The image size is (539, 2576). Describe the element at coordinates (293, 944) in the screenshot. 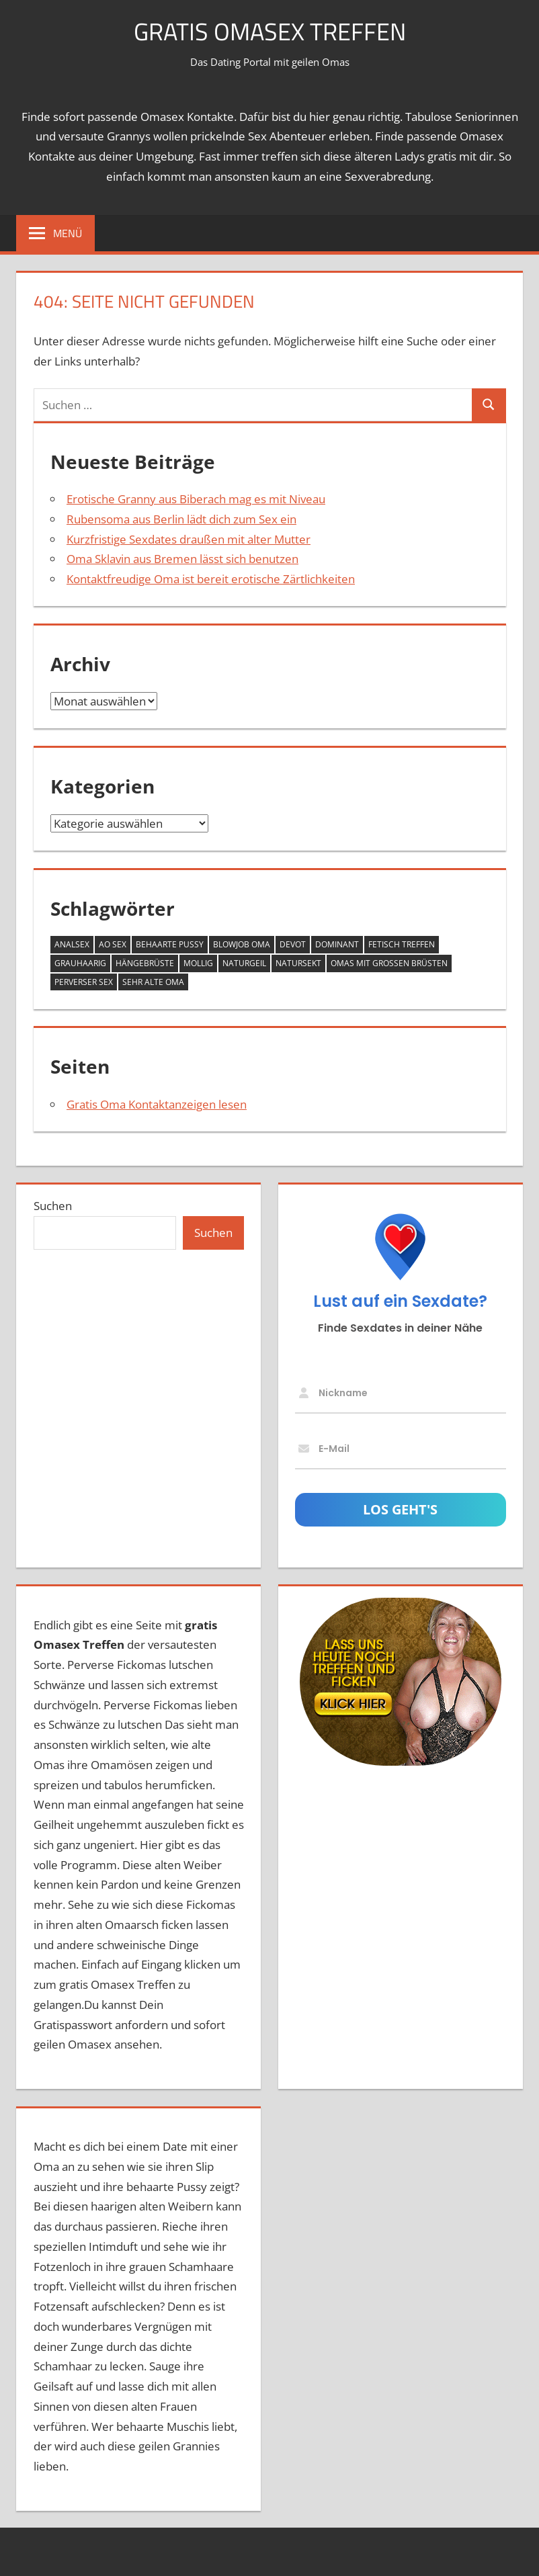

I see `devot [devot (6 Einträge)]` at that location.